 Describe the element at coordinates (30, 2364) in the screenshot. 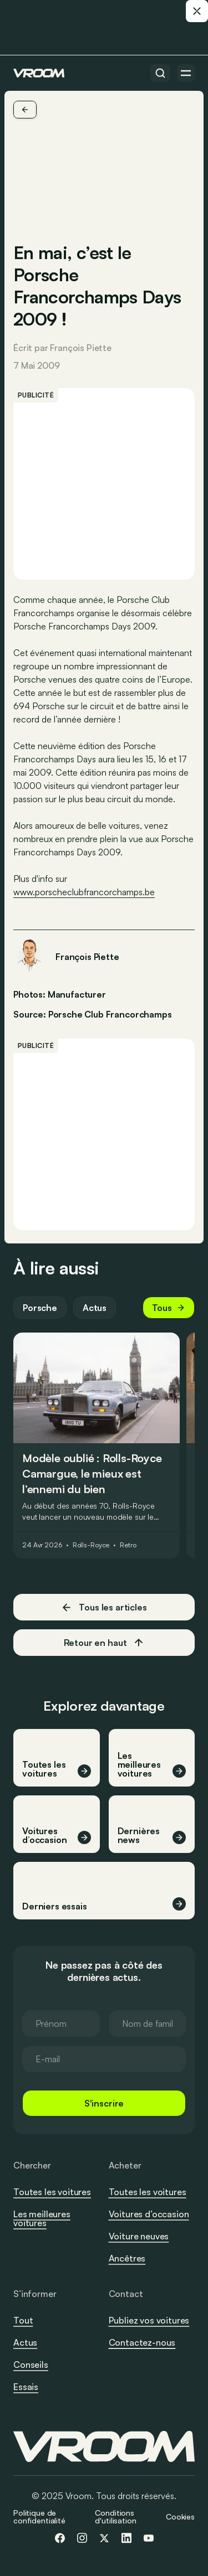

I see `Conseils` at that location.